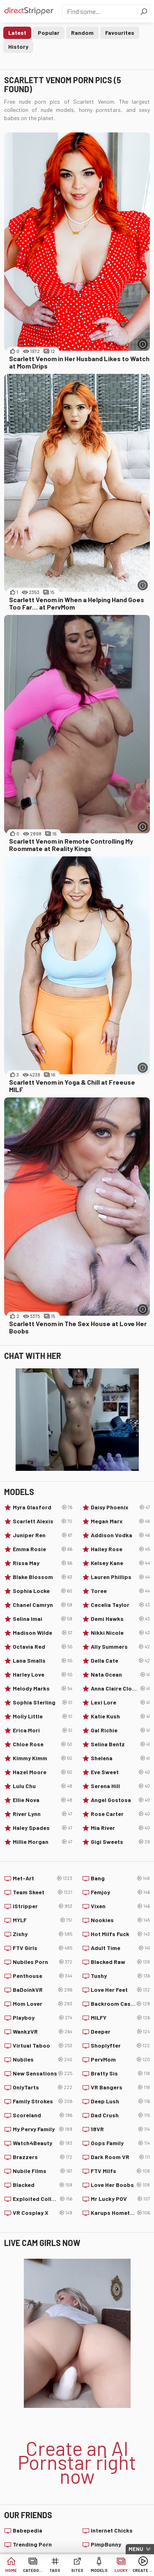 This screenshot has width=154, height=2576. I want to click on Nubile Films, so click(42, 2171).